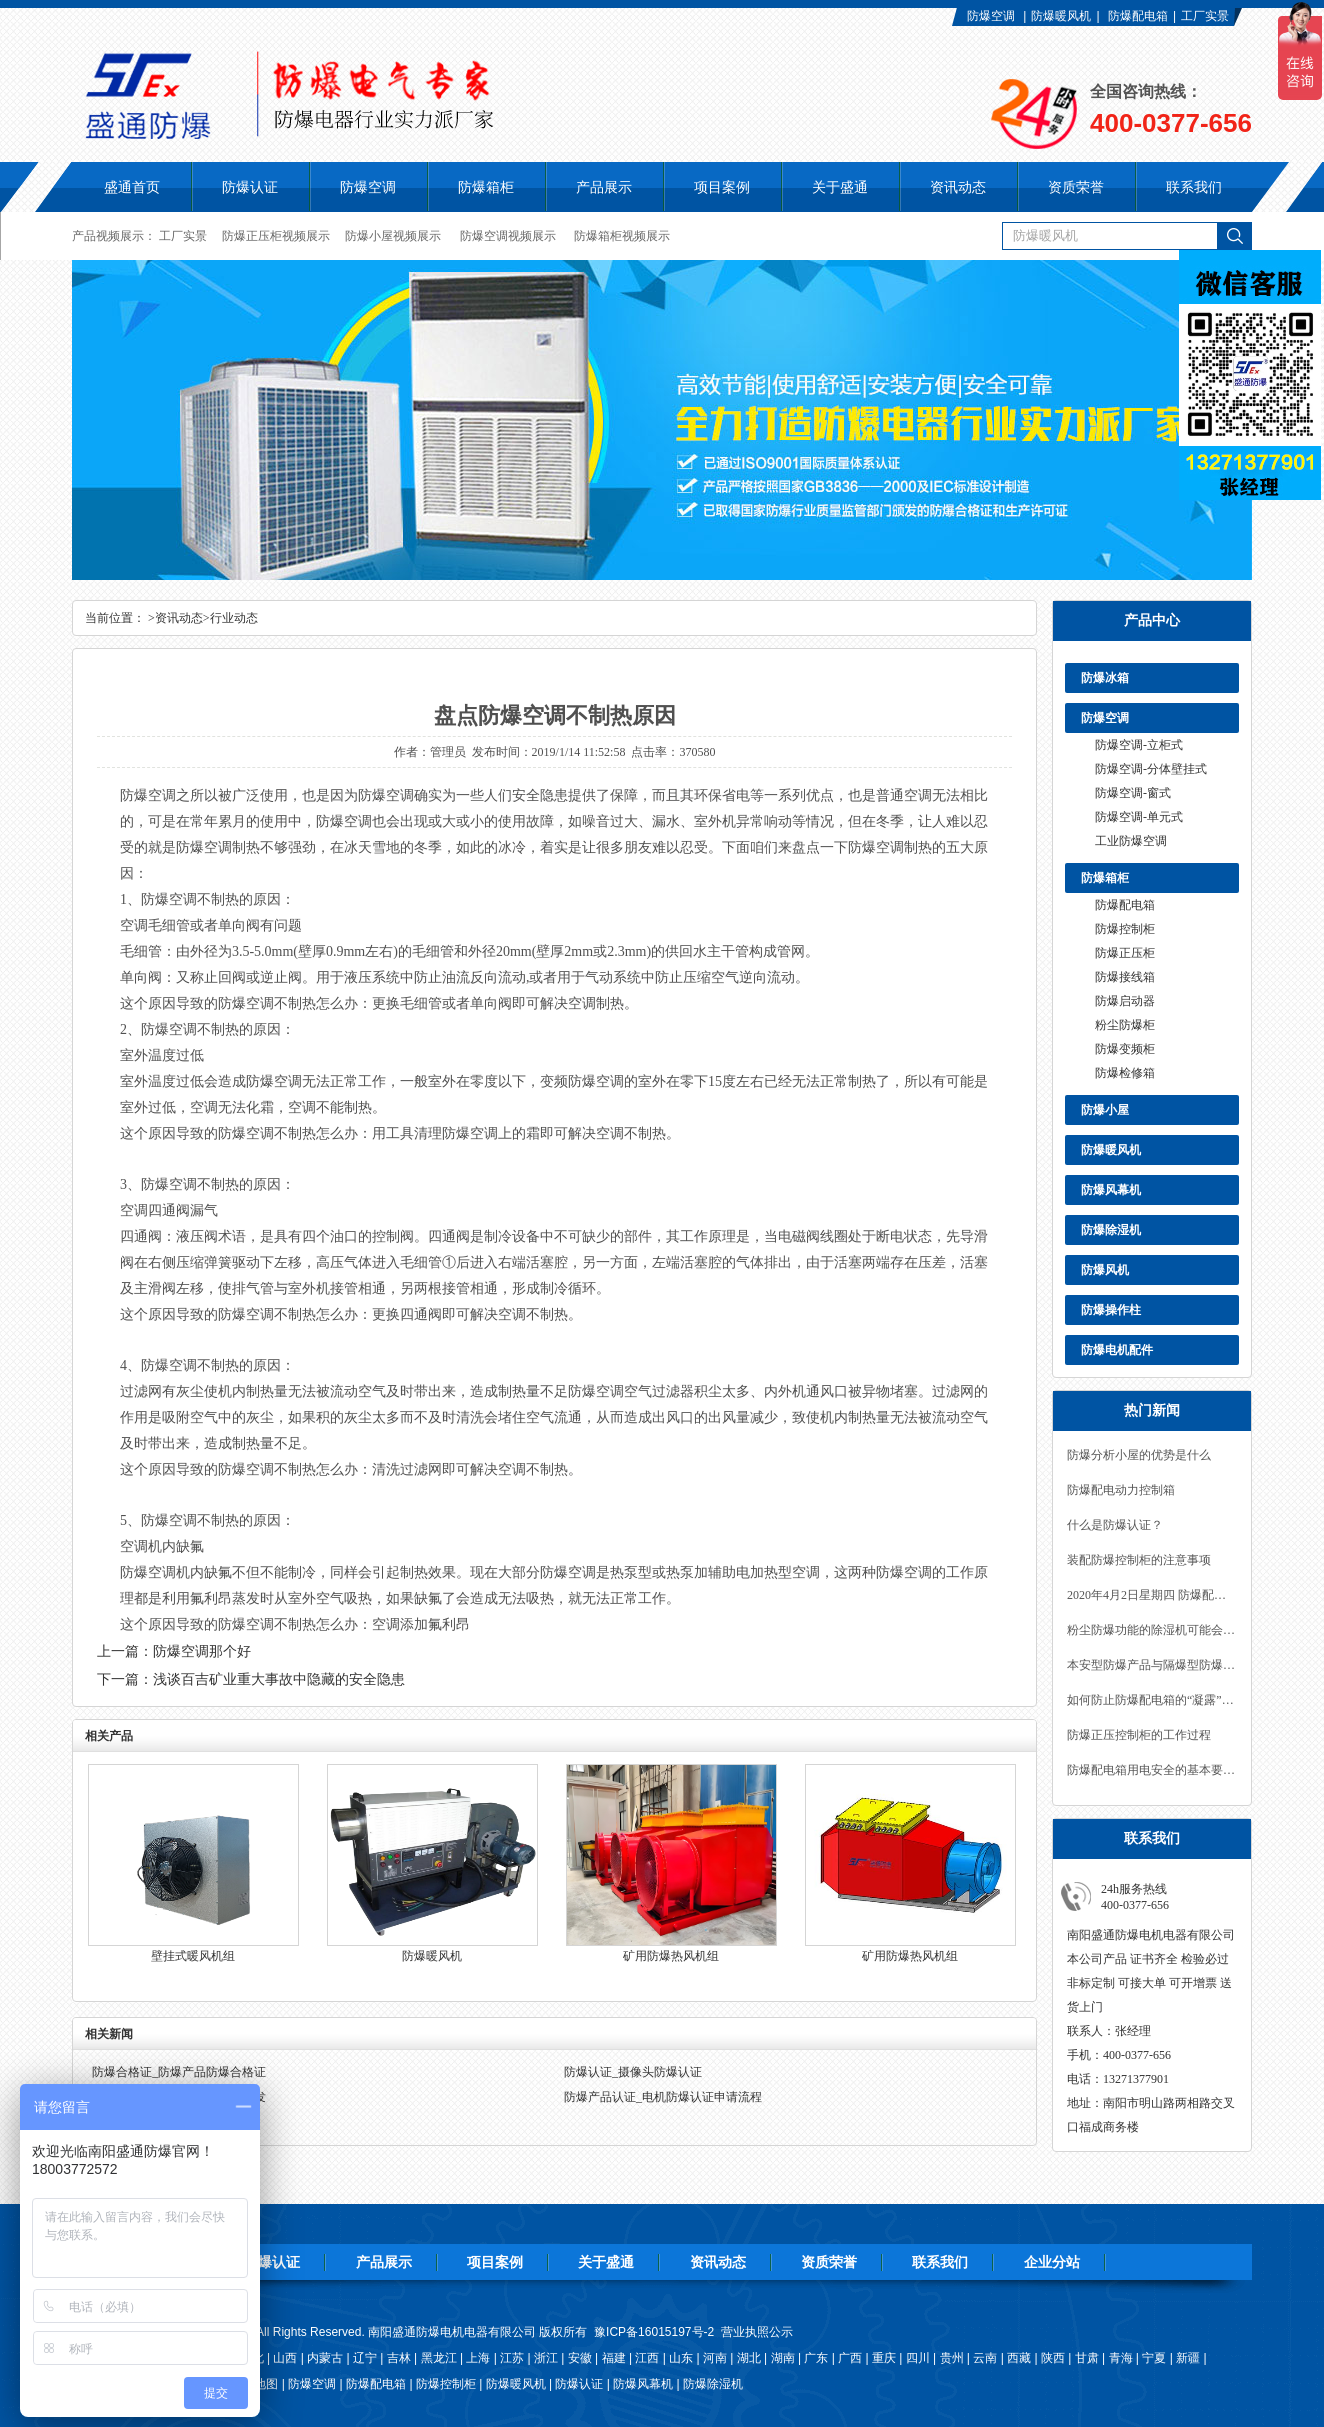 The image size is (1324, 2427). What do you see at coordinates (1154, 2358) in the screenshot?
I see `宁夏` at bounding box center [1154, 2358].